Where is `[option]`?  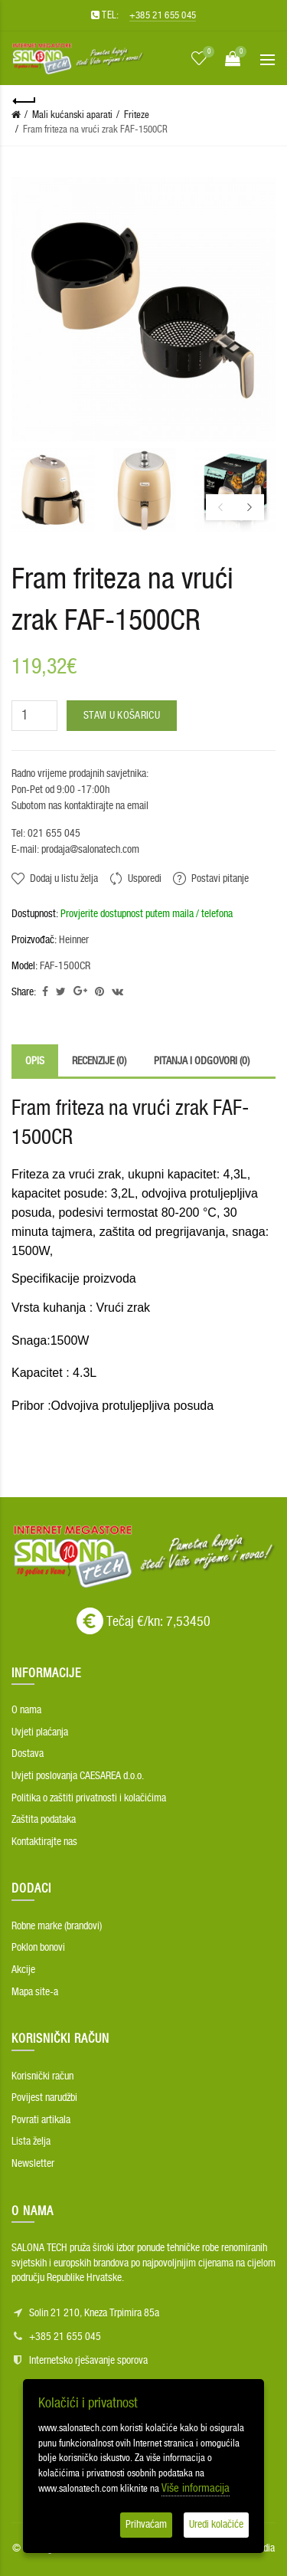
[option] is located at coordinates (53, 490).